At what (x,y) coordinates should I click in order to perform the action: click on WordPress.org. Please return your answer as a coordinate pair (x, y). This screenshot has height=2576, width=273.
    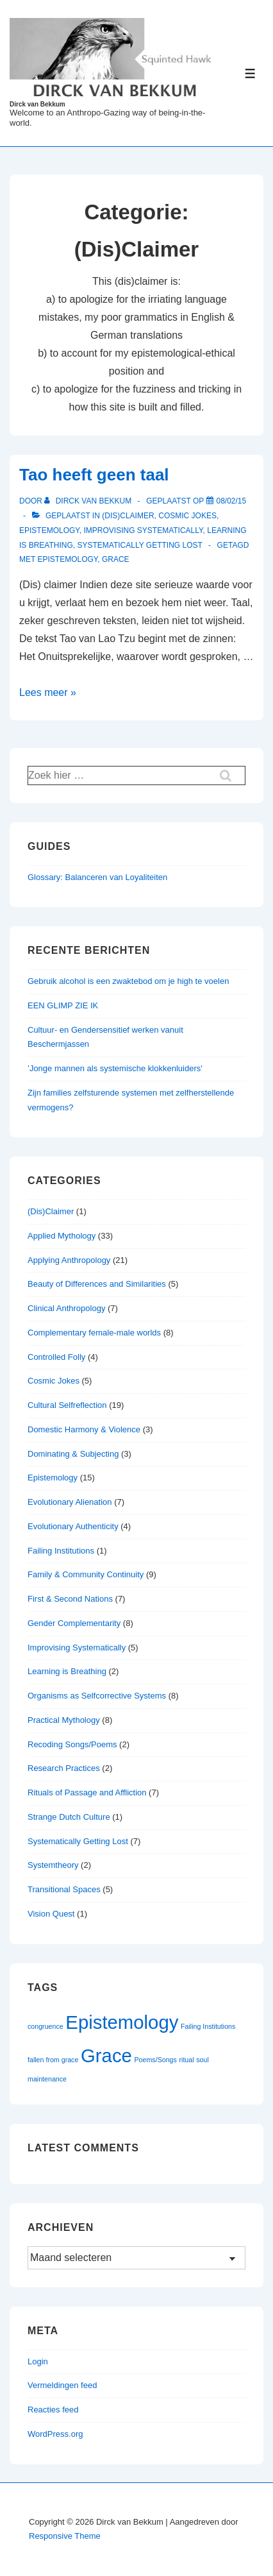
    Looking at the image, I should click on (55, 2434).